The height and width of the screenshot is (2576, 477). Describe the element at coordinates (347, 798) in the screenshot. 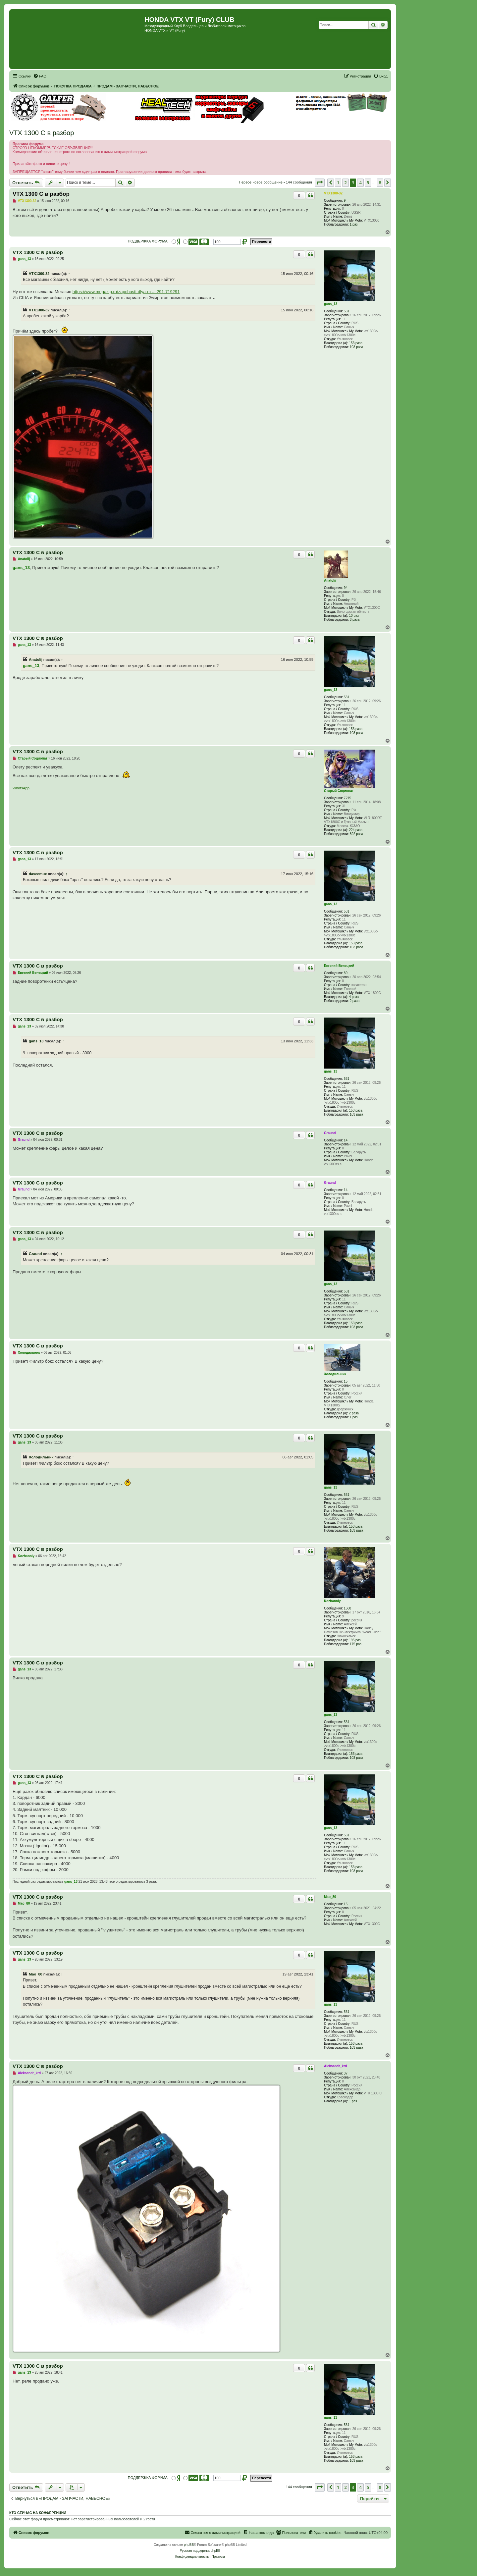

I see `7275` at that location.